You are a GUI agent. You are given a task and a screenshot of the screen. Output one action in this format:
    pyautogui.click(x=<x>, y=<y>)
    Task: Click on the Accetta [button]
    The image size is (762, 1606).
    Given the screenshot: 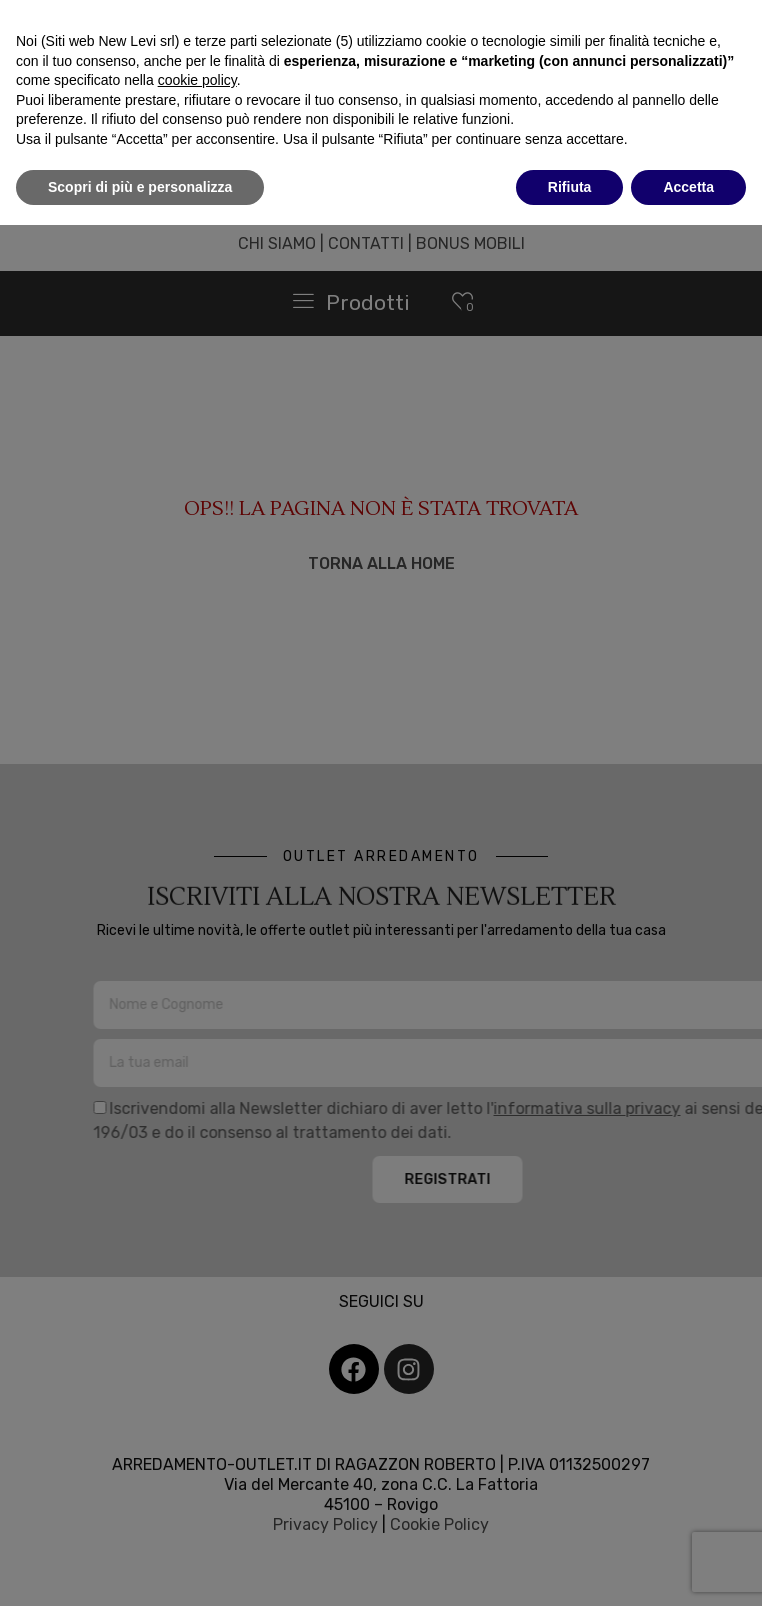 What is the action you would take?
    pyautogui.click(x=688, y=187)
    